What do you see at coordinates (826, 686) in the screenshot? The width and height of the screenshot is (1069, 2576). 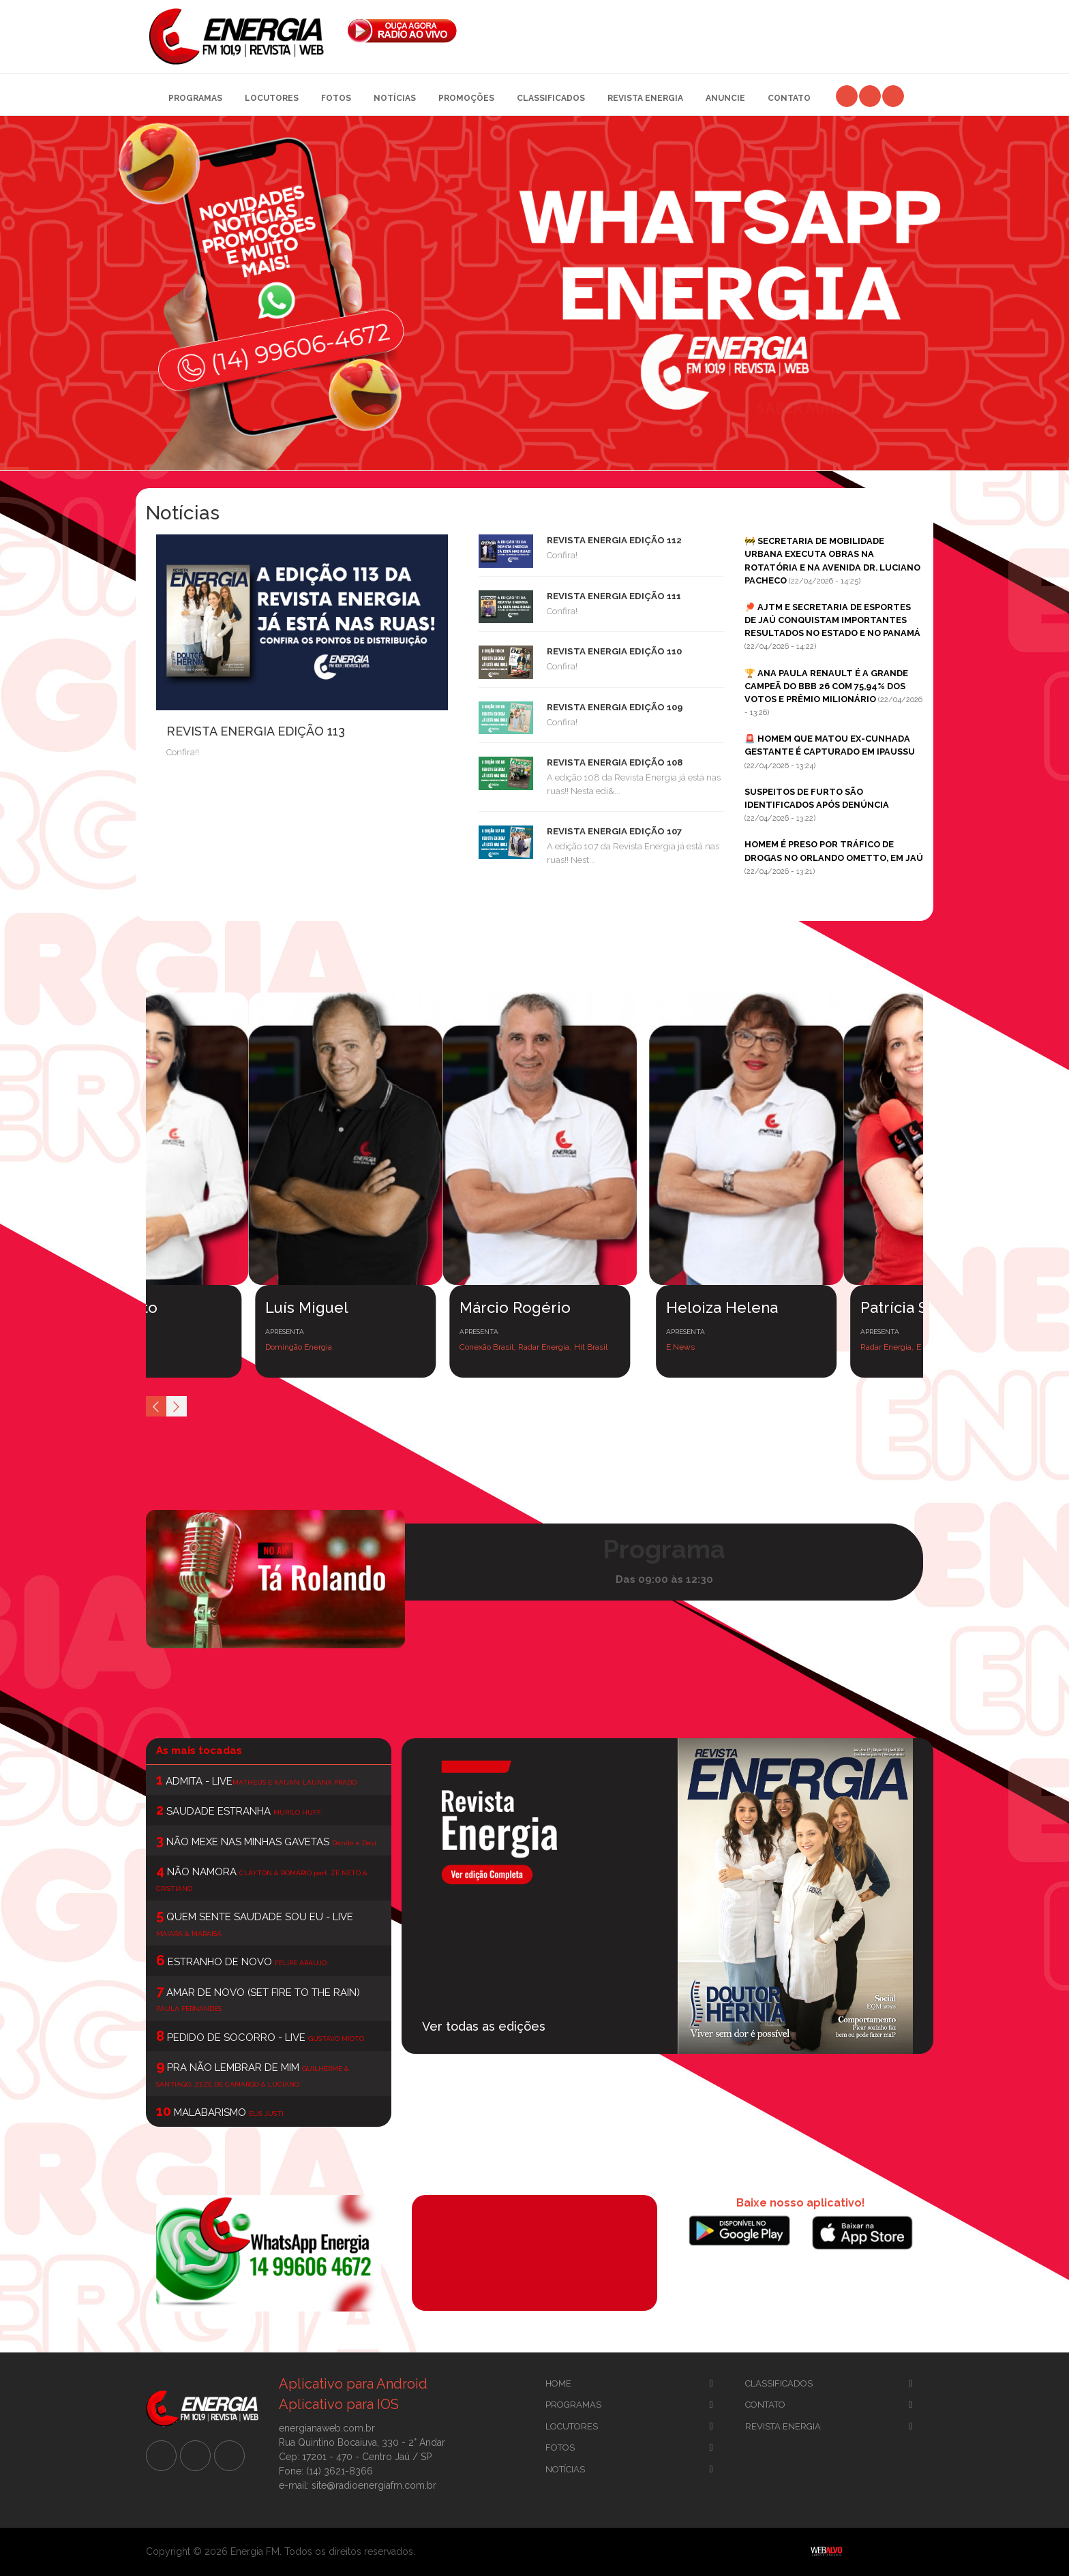 I see `🏆 ANA PAULA RENAULT É A GRANDE CAMPEÃ DO BBB 26 COM 75,94% DOS VOTOS E PRÊMIO MILIONÁRIO` at bounding box center [826, 686].